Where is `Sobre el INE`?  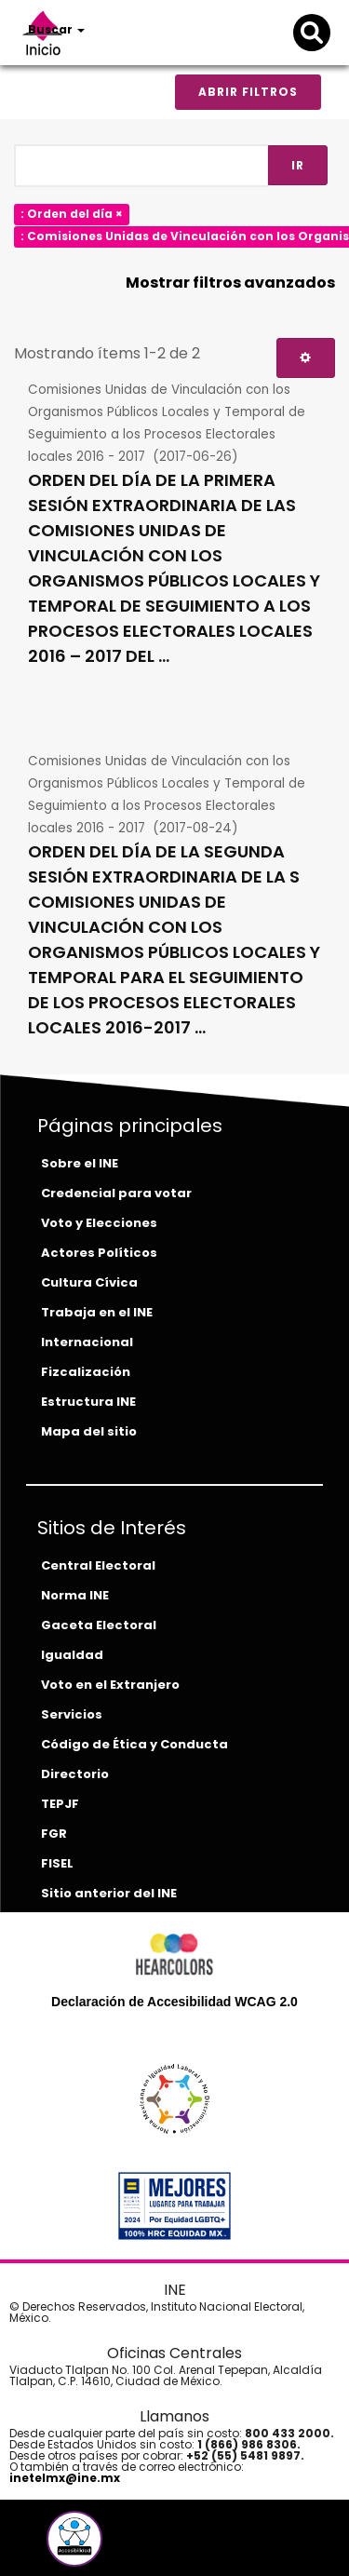 Sobre el INE is located at coordinates (79, 1163).